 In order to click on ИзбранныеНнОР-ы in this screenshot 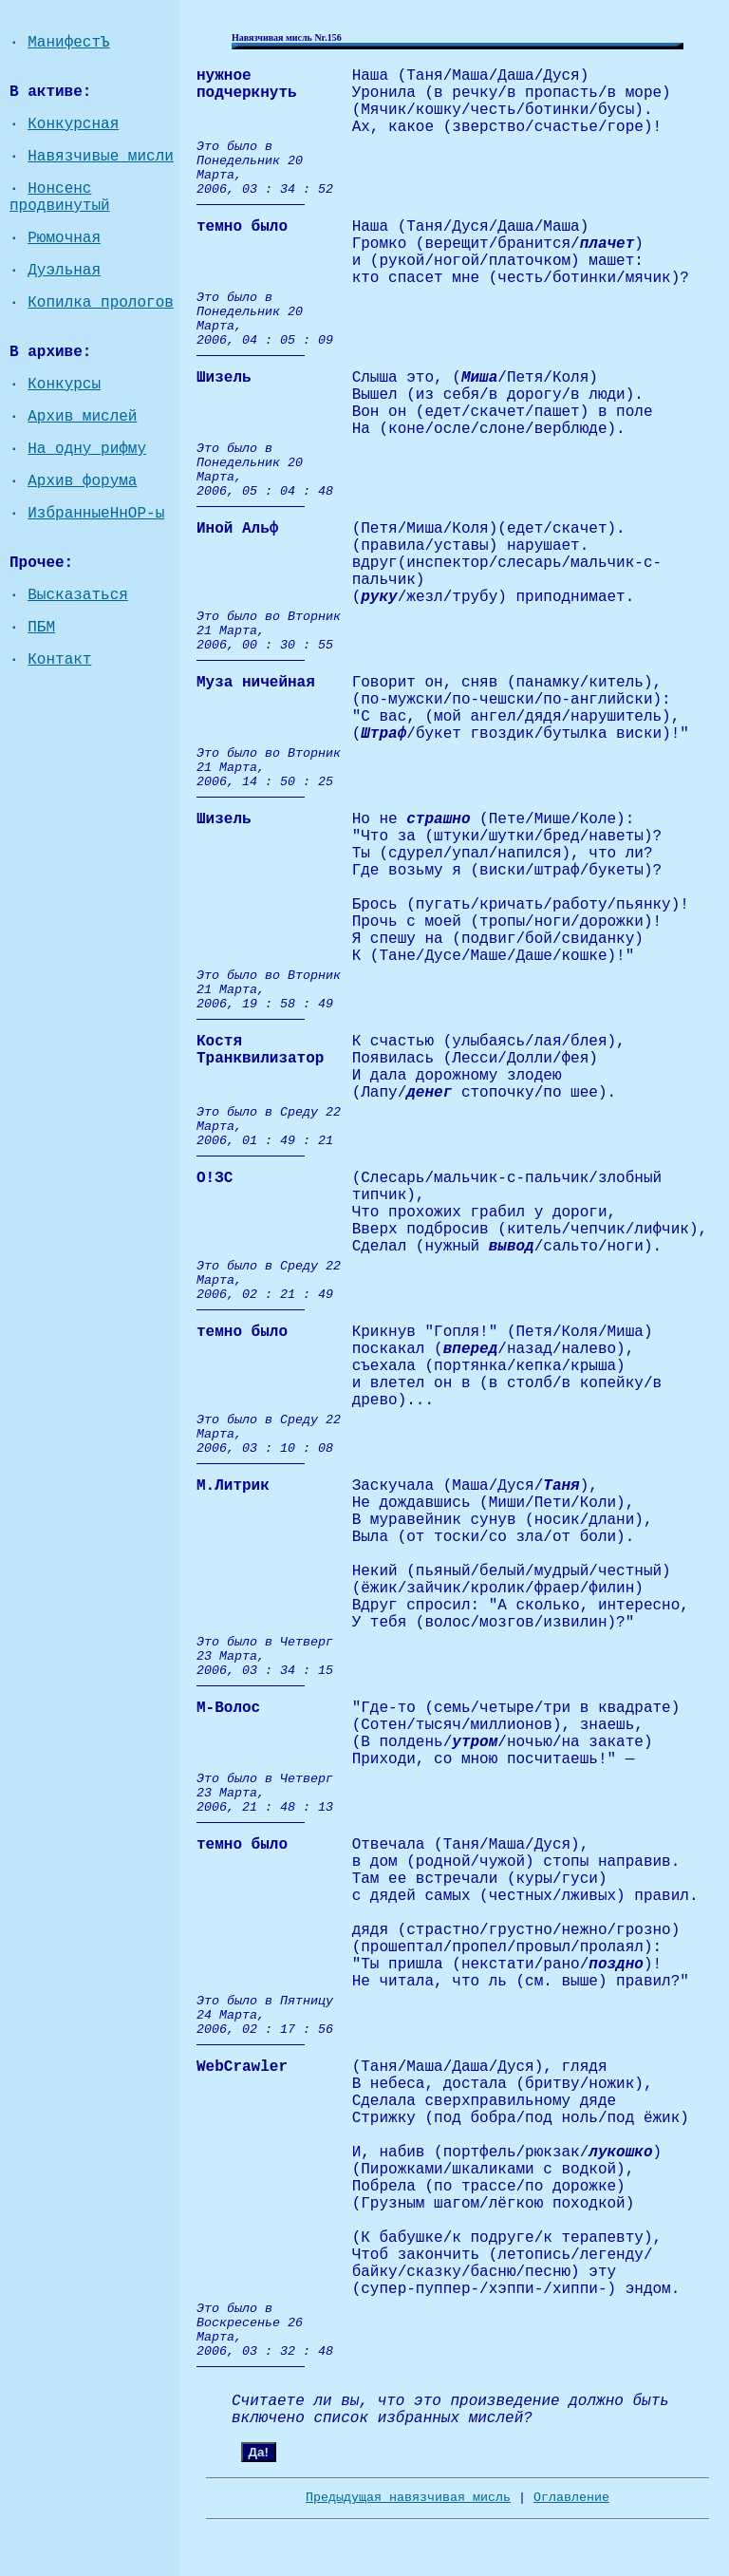, I will do `click(96, 513)`.